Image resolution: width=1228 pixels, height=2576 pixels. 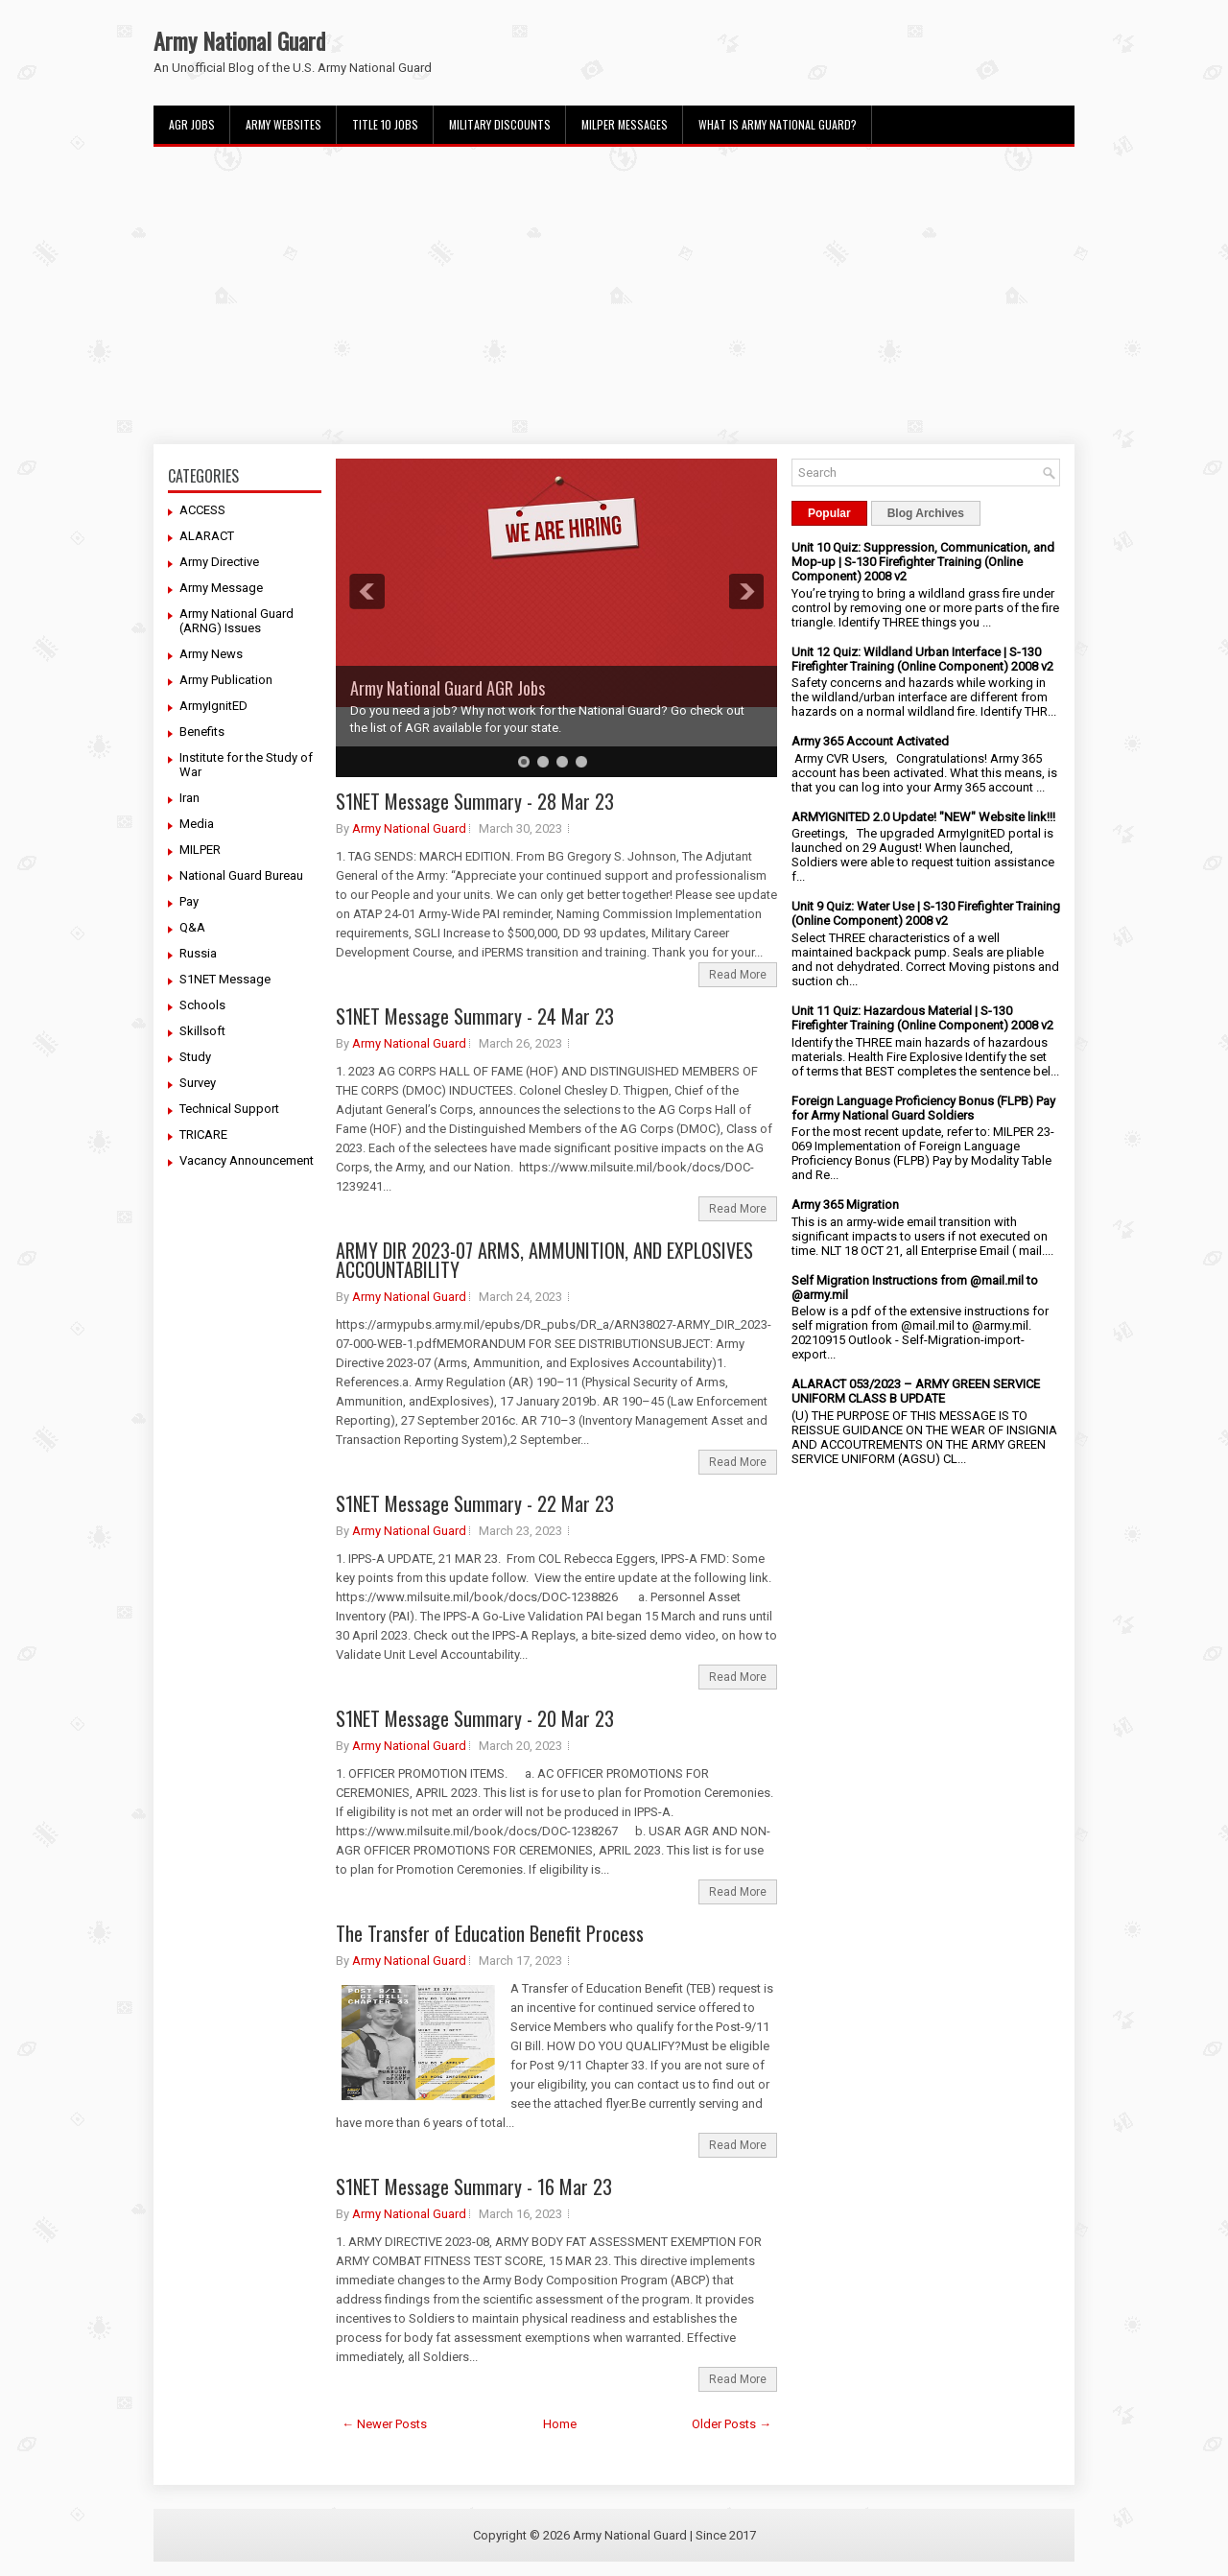 I want to click on S1NET Message, so click(x=225, y=979).